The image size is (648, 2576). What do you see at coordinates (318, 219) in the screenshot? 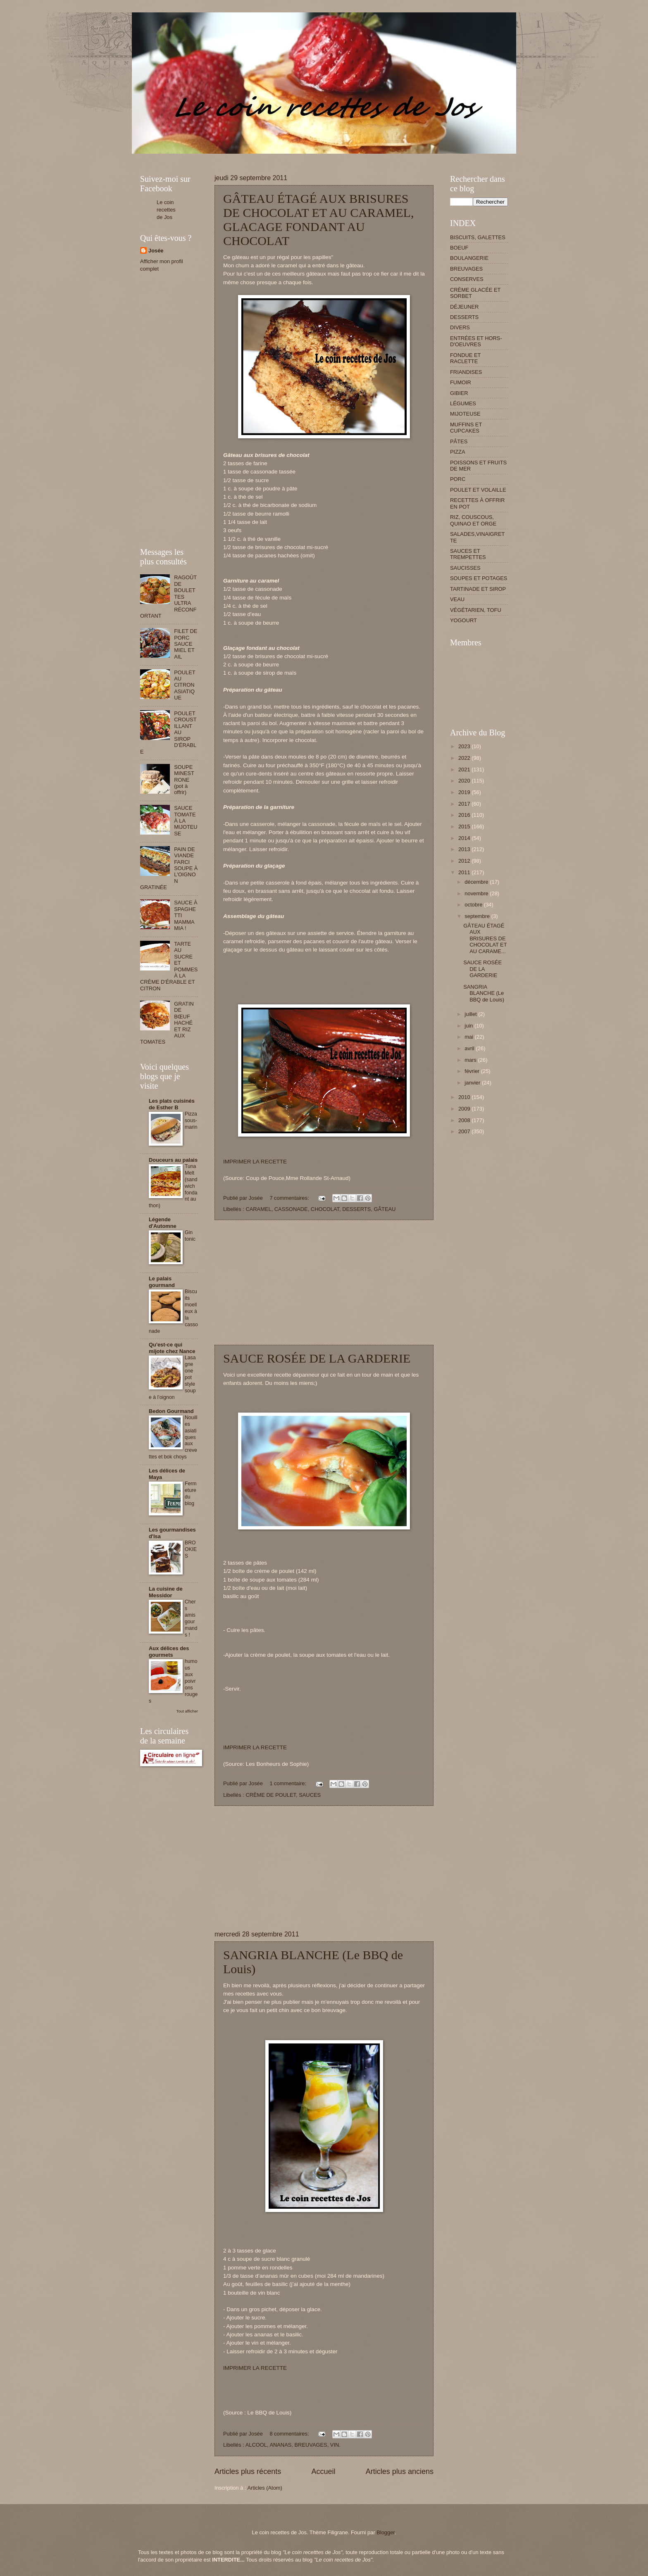
I see `GÂTEAU ÉTAGÉ AUX BRISURES DE CHOCOLAT ET AU CARAMEL, GLACAGE FONDANT AU CHOCOLAT` at bounding box center [318, 219].